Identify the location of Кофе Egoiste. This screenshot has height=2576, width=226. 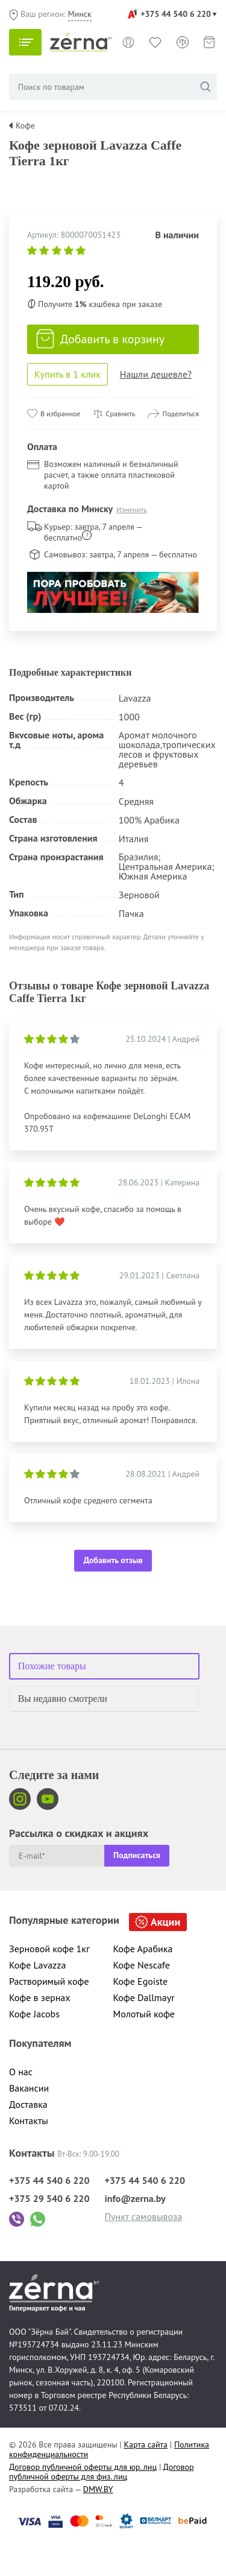
(140, 1981).